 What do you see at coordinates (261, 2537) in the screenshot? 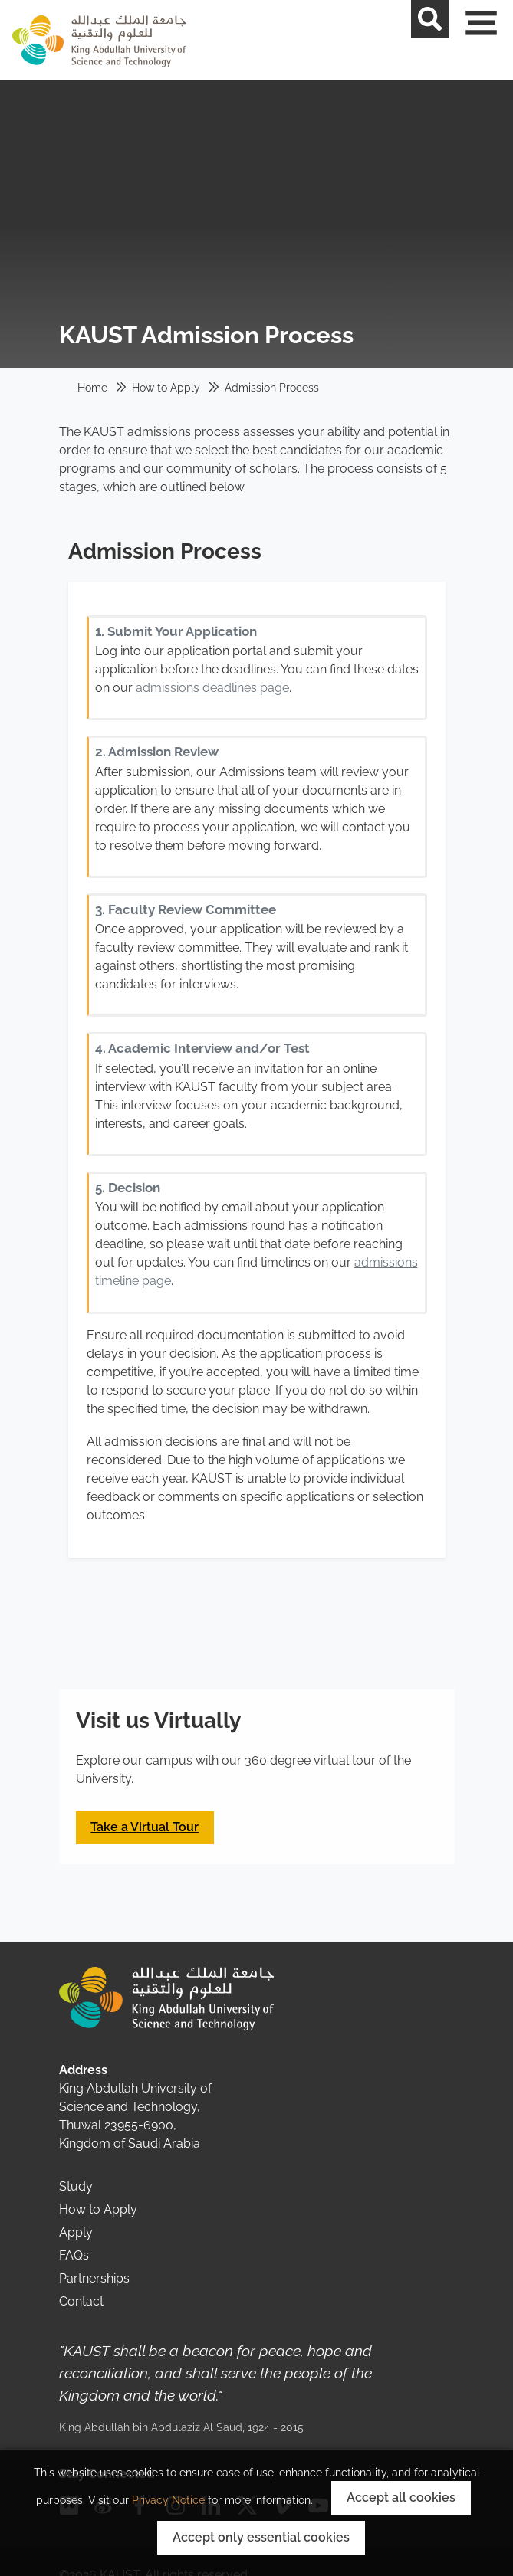
I see `Accept only essential cookies` at bounding box center [261, 2537].